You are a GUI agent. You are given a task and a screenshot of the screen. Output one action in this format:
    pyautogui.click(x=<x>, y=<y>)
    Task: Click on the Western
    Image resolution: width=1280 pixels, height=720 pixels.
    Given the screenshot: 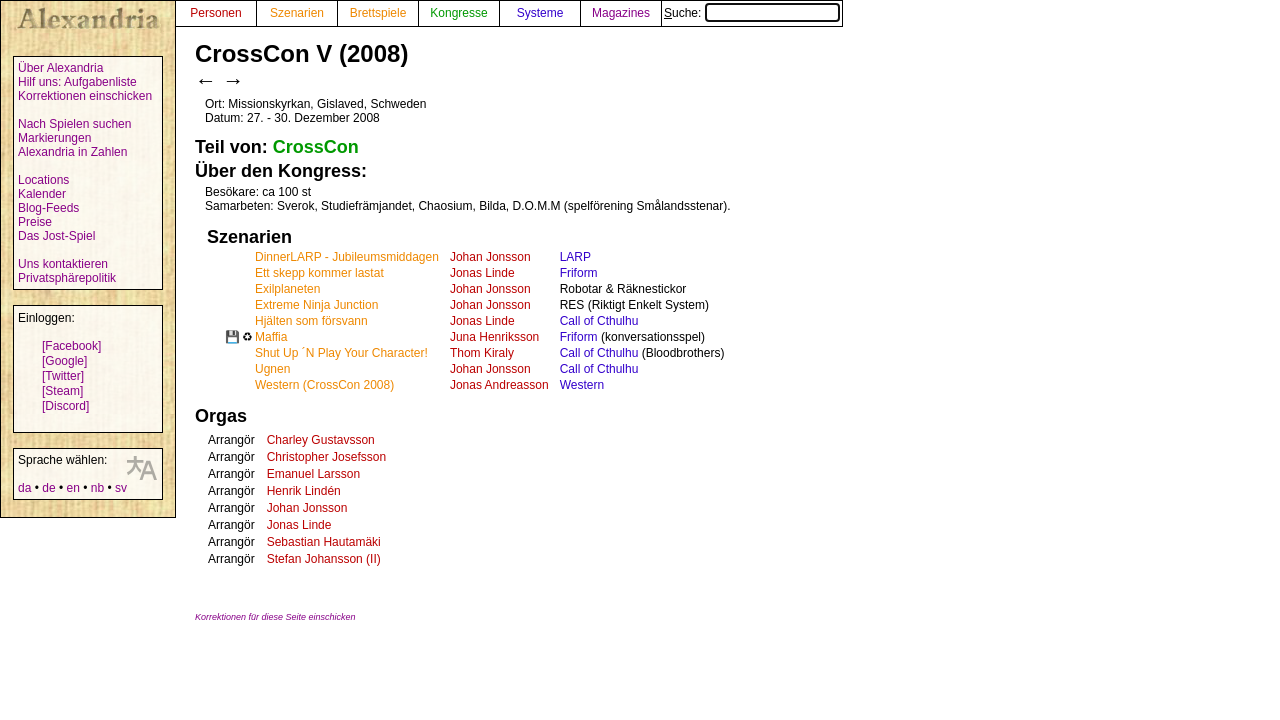 What is the action you would take?
    pyautogui.click(x=582, y=385)
    